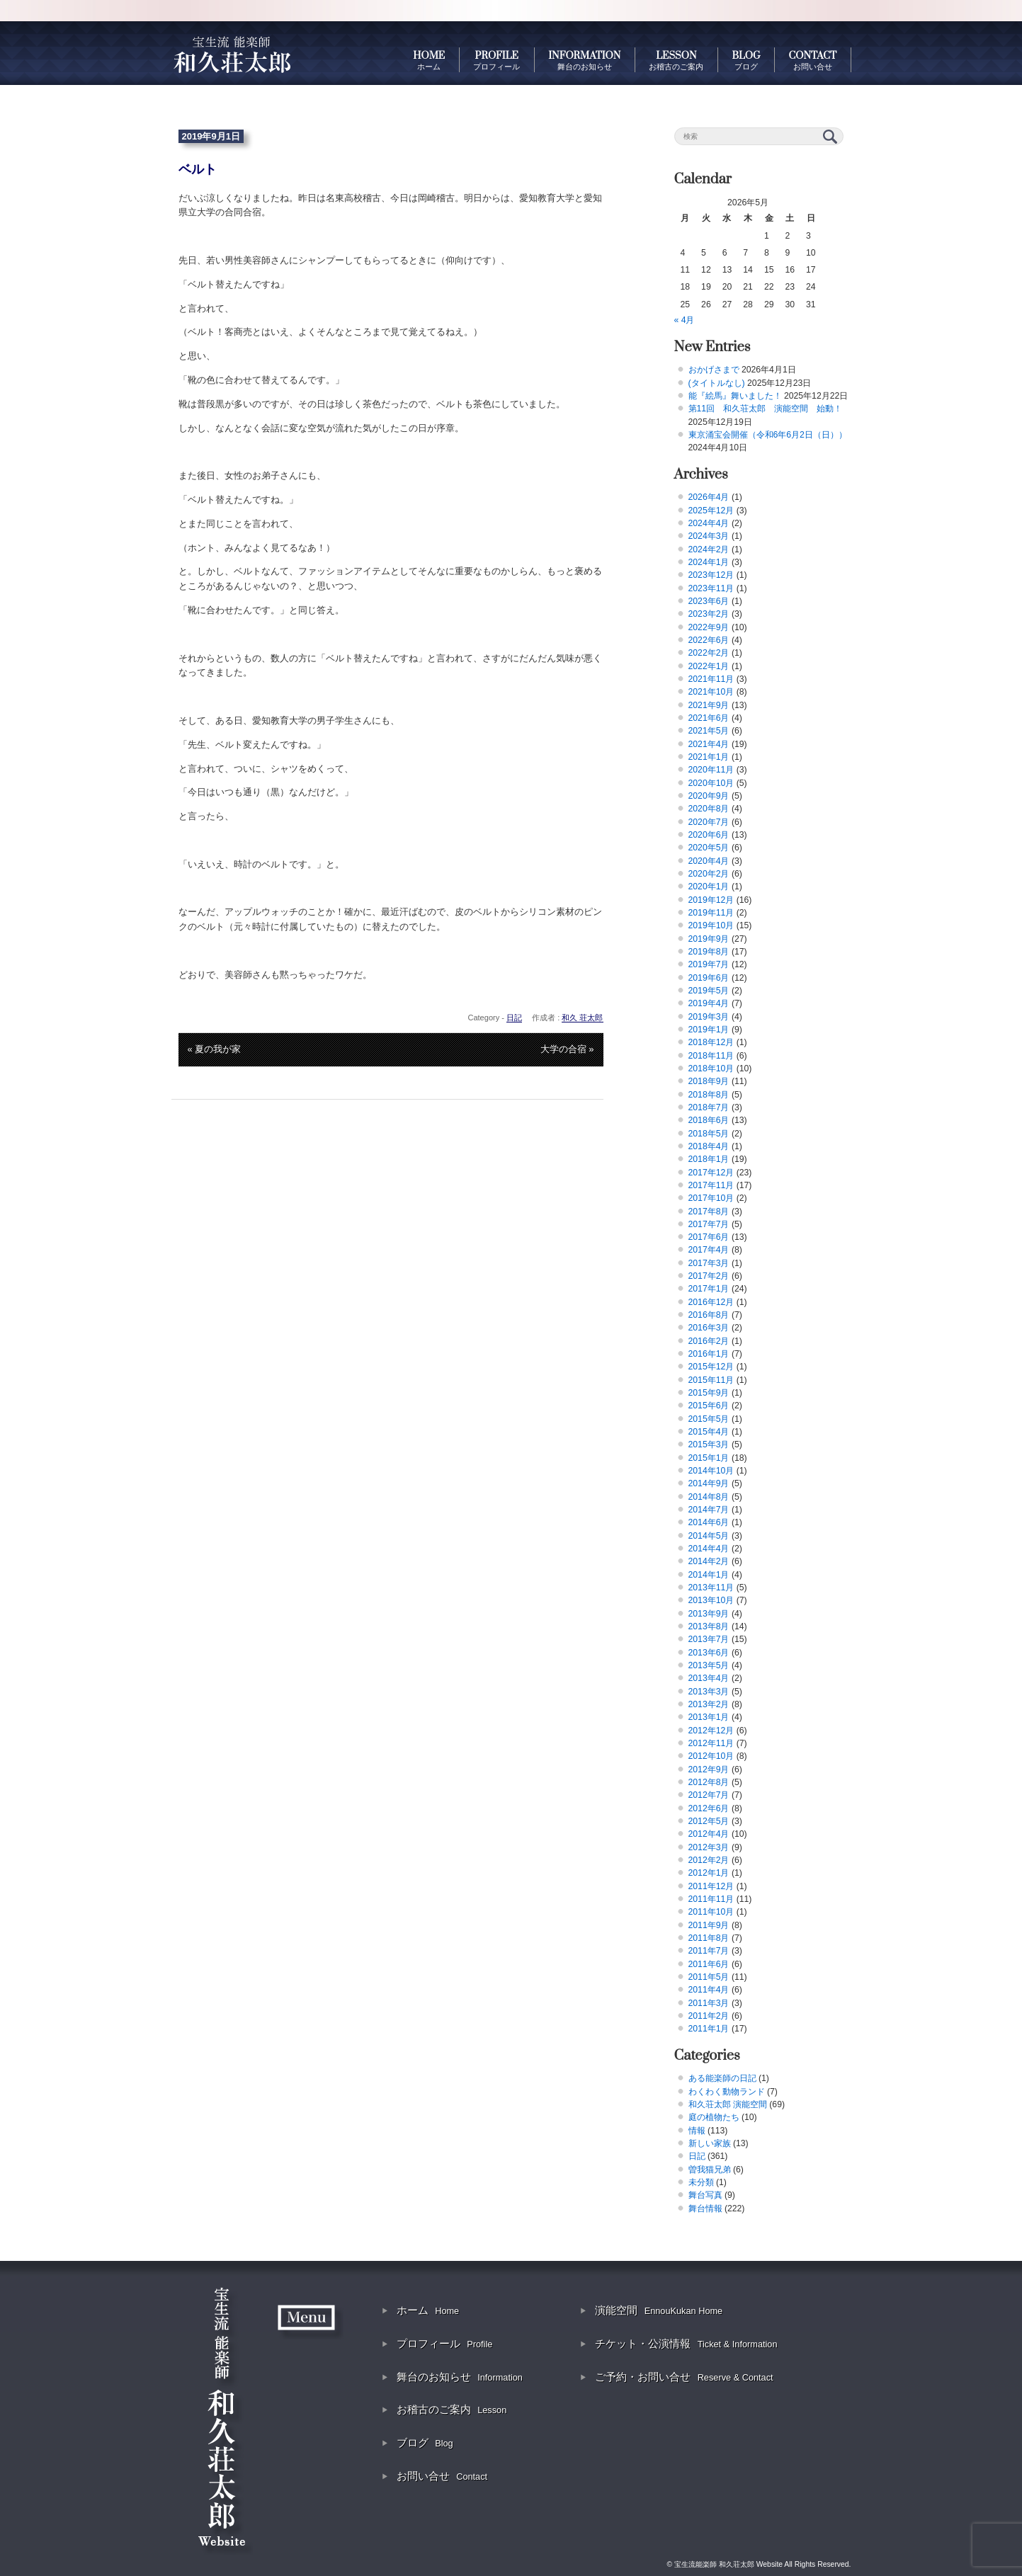 The image size is (1022, 2576). Describe the element at coordinates (708, 1522) in the screenshot. I see `2014年6月` at that location.